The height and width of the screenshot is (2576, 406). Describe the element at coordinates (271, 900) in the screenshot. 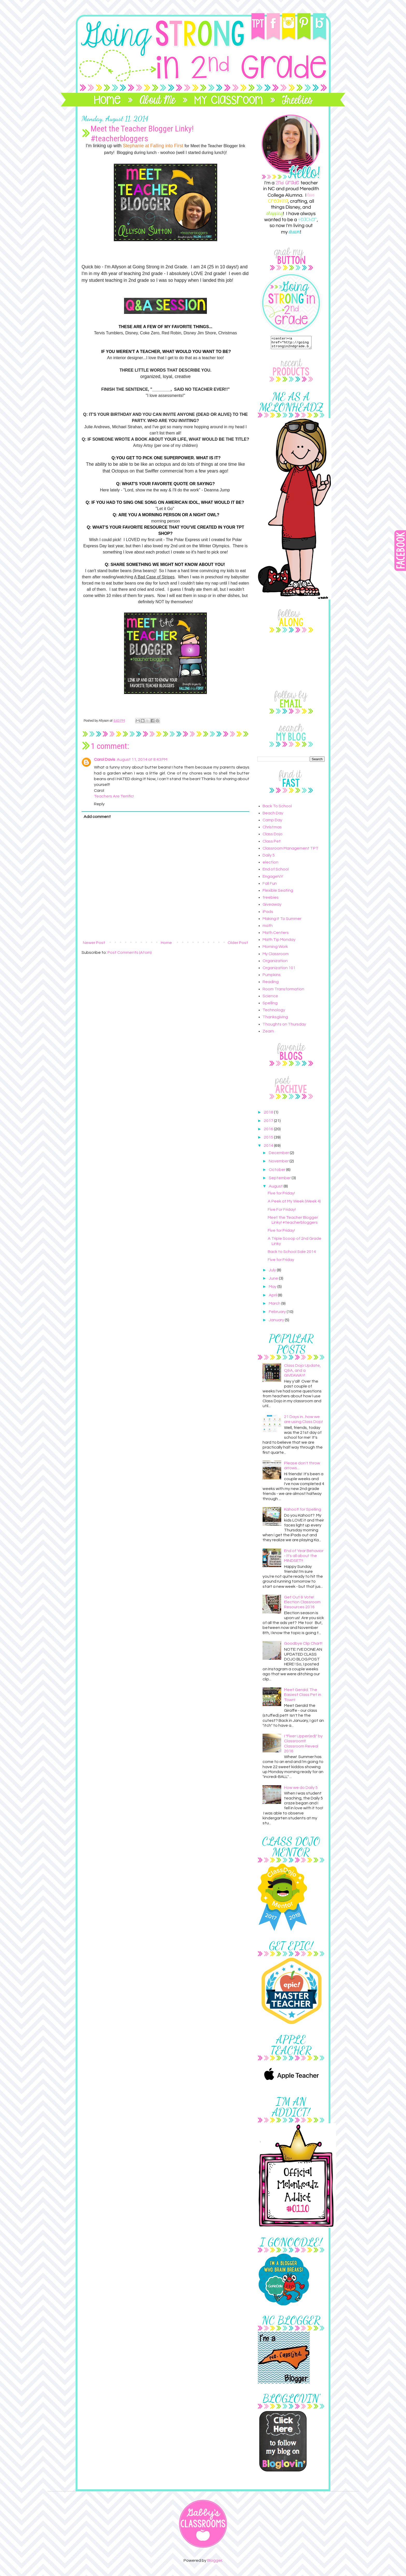

I see `freebies` at that location.